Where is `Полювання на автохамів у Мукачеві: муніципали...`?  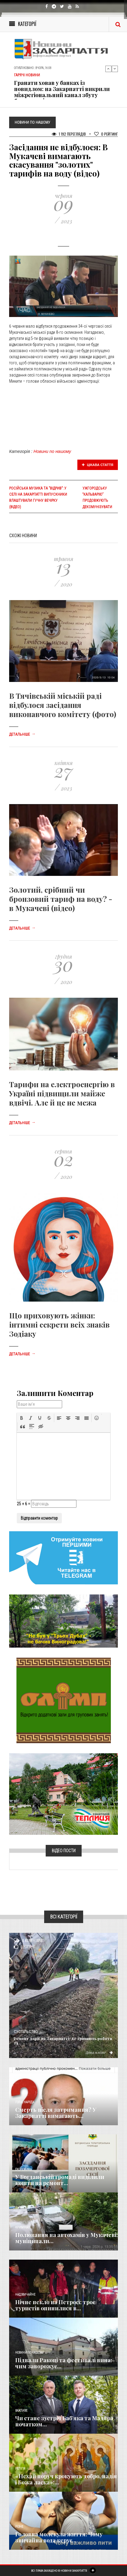 Полювання на автохамів у Мукачеві: муніципали... is located at coordinates (66, 2238).